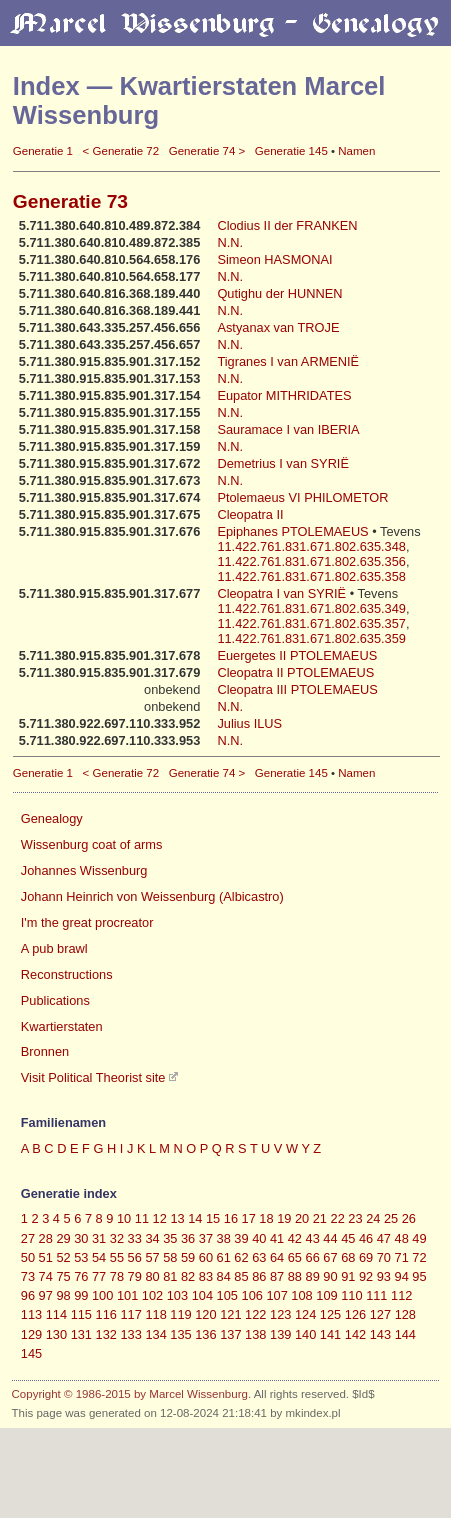 The height and width of the screenshot is (1518, 451). Describe the element at coordinates (402, 1257) in the screenshot. I see `71` at that location.